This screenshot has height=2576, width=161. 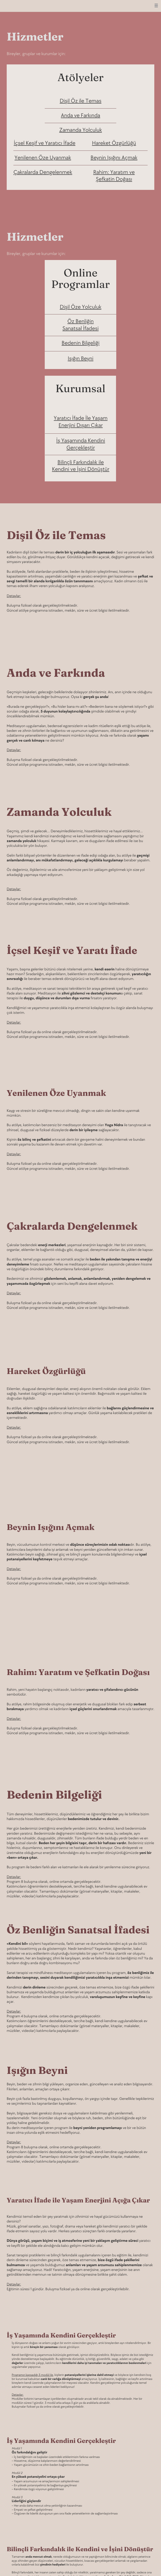 What do you see at coordinates (81, 422) in the screenshot?
I see `Yaratıcı İfade İle Yaşam Enerjini Dışarı Çıkar` at bounding box center [81, 422].